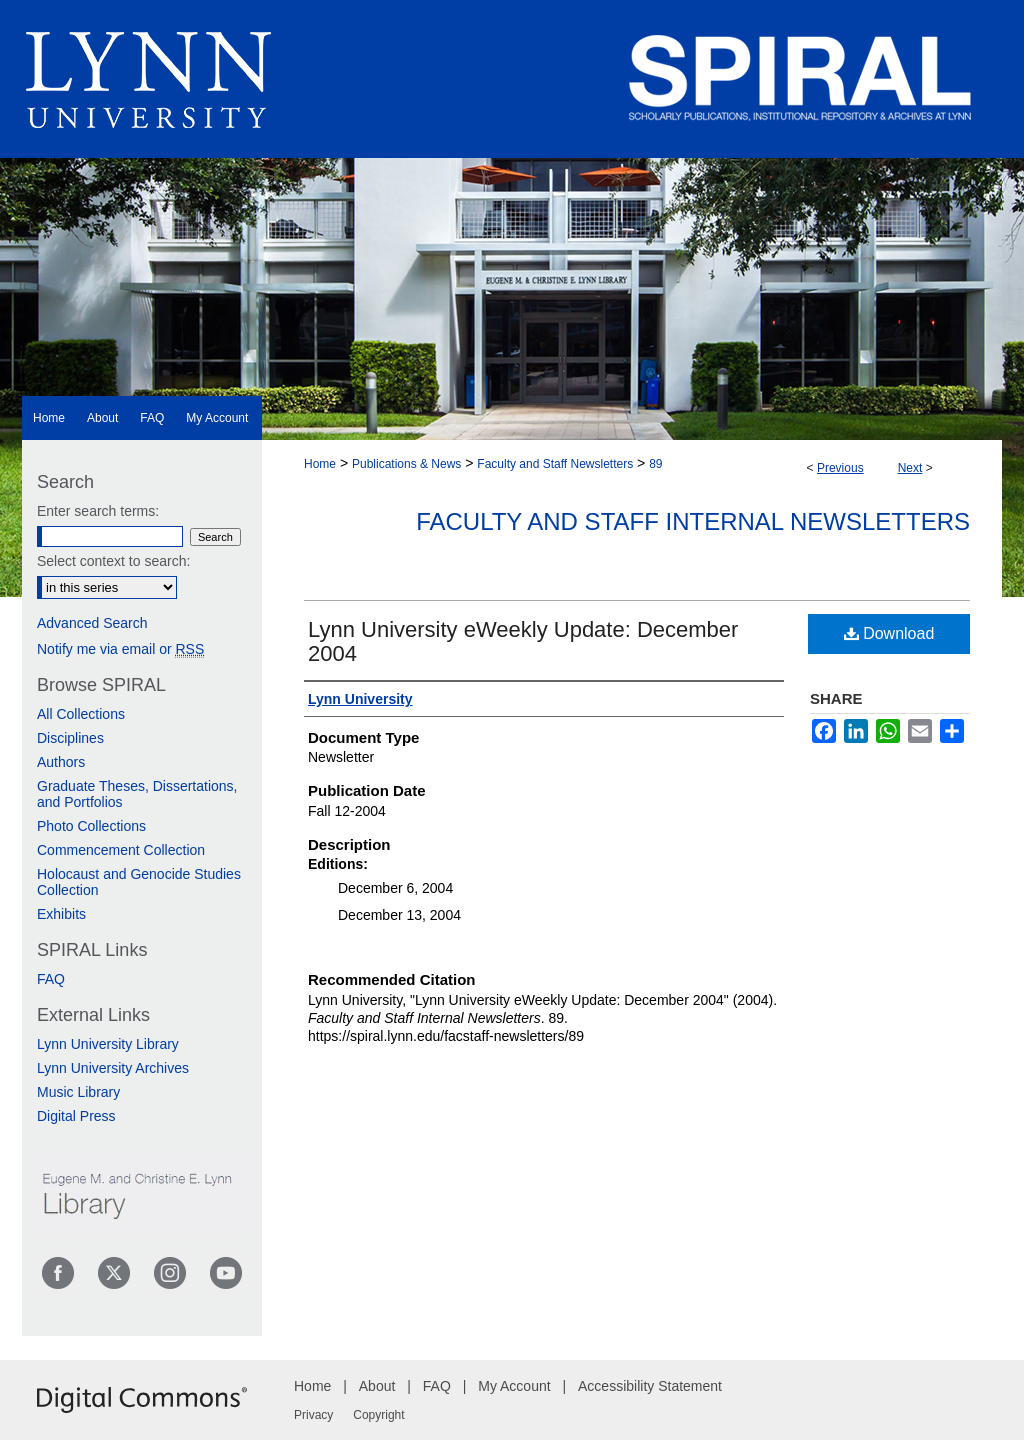  Describe the element at coordinates (377, 1386) in the screenshot. I see `About` at that location.